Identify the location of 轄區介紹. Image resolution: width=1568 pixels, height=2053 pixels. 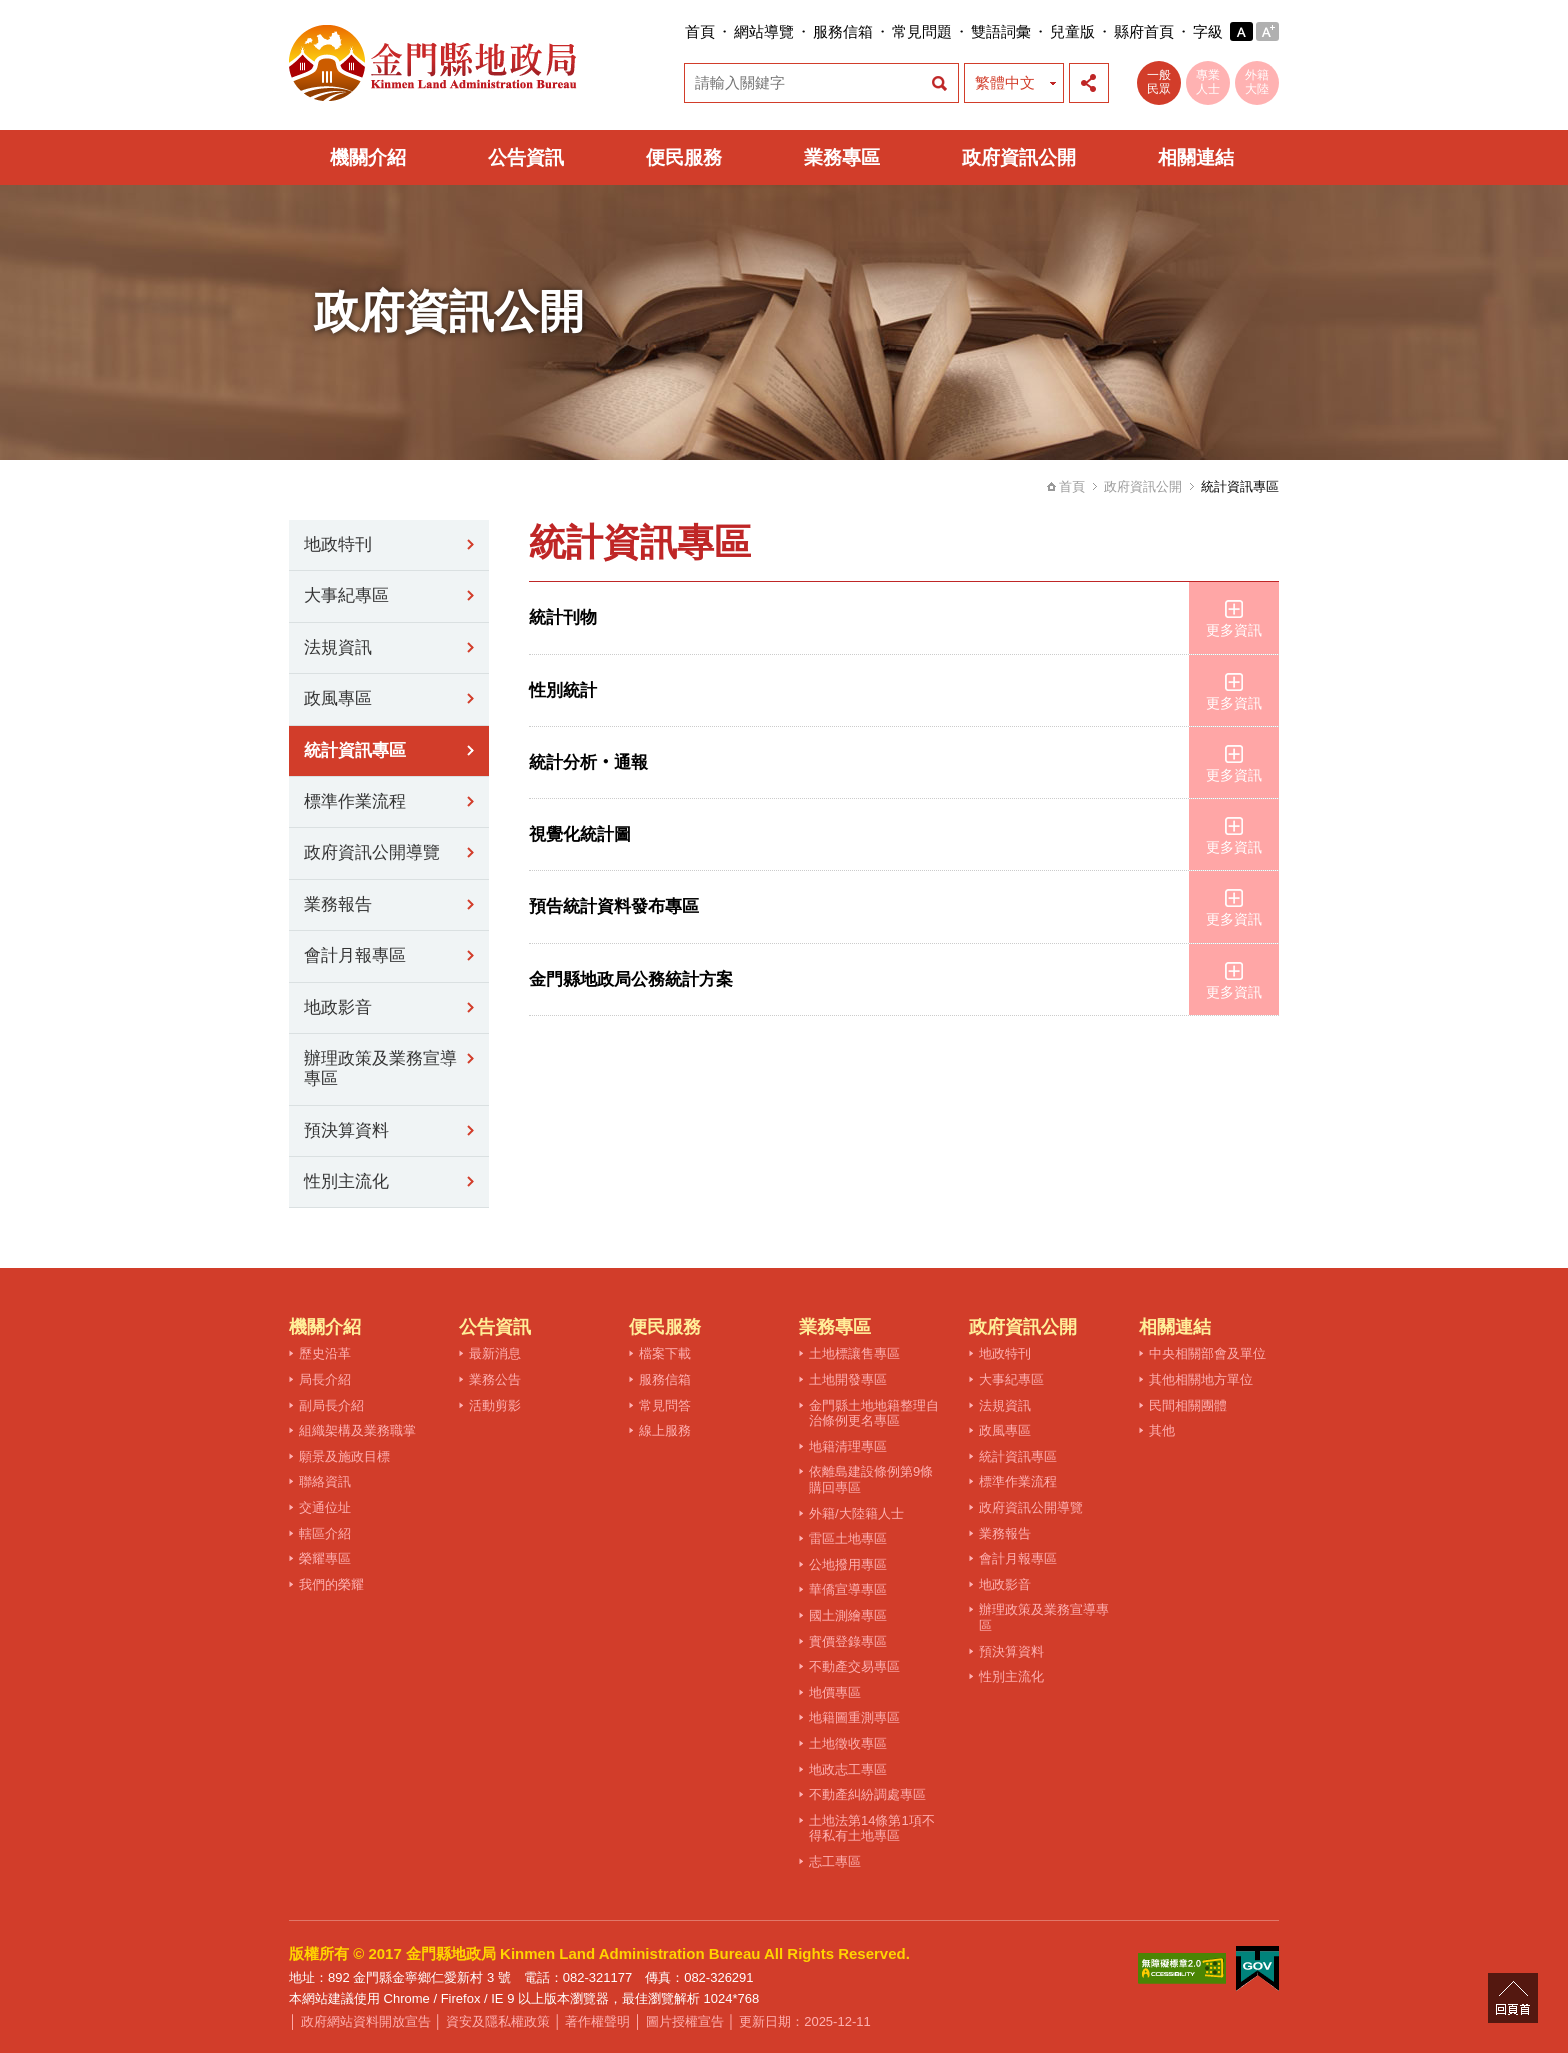
(325, 1533).